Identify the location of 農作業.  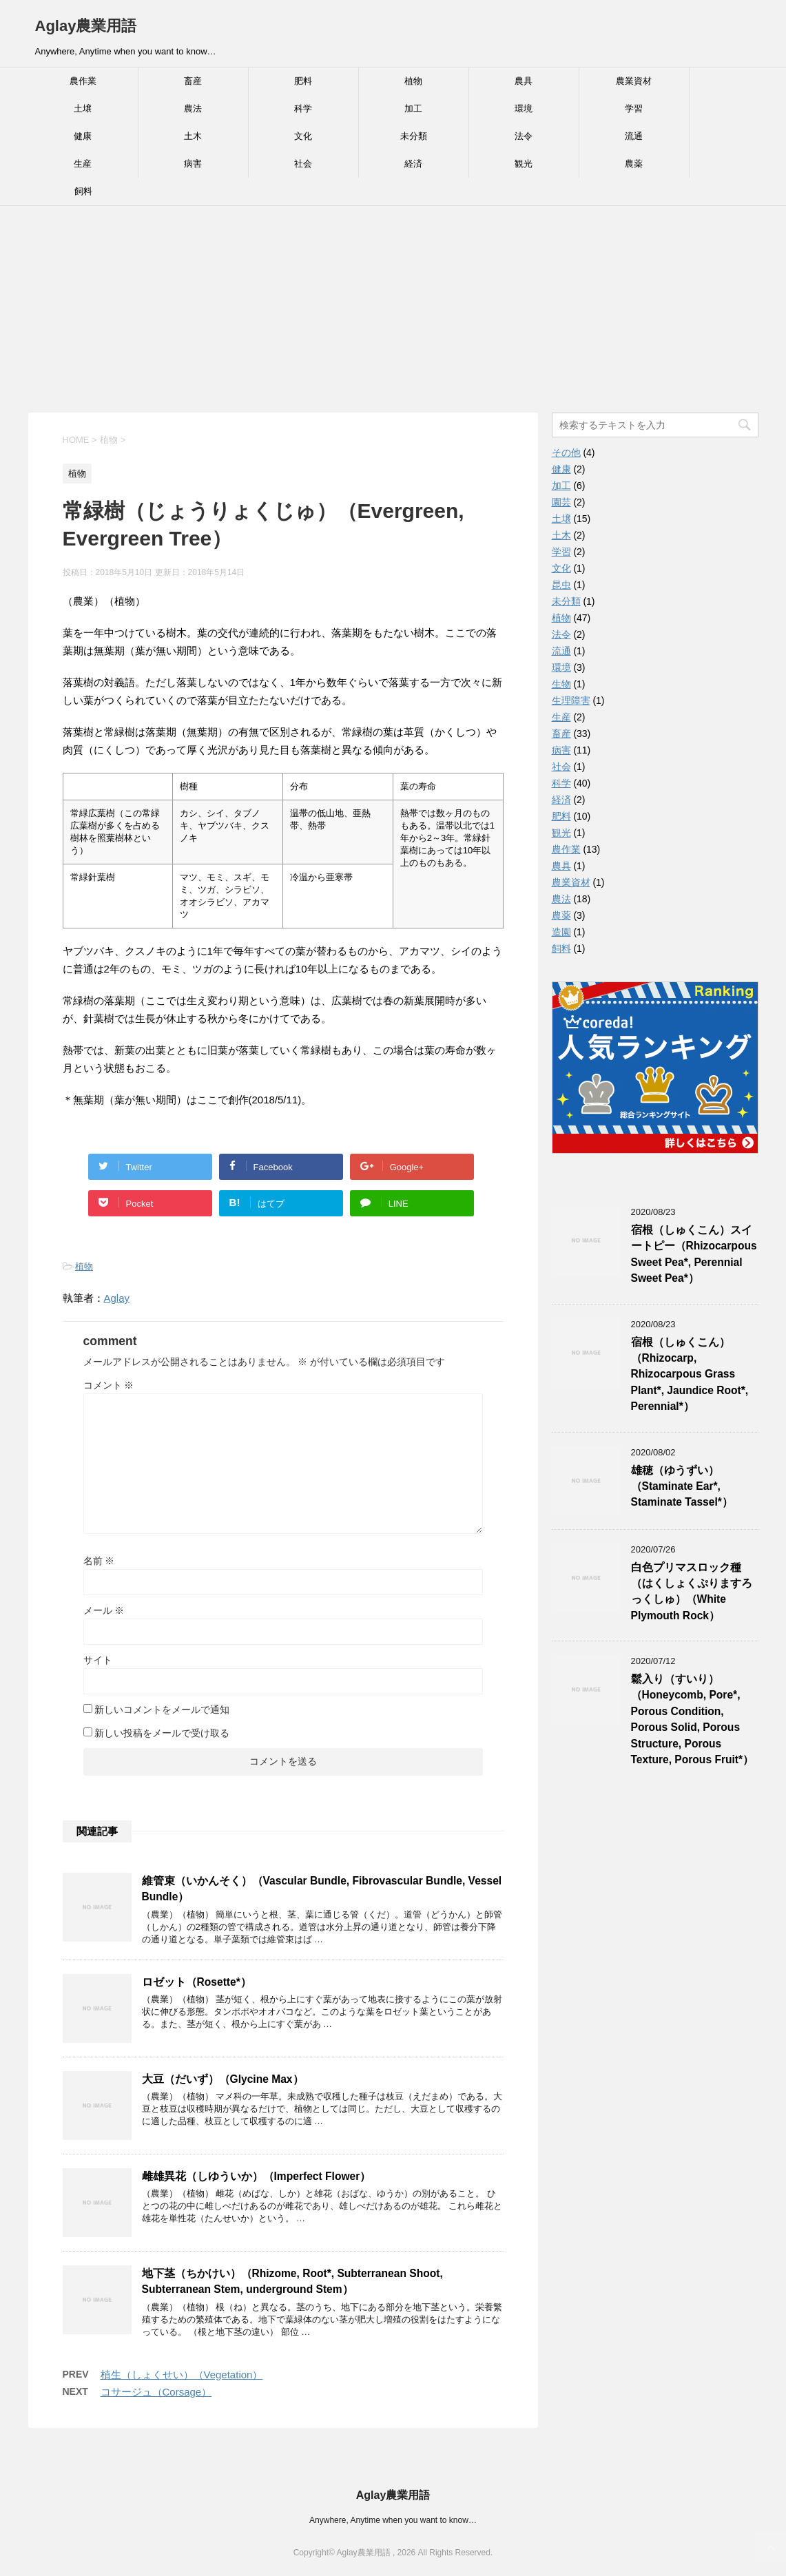
(83, 81).